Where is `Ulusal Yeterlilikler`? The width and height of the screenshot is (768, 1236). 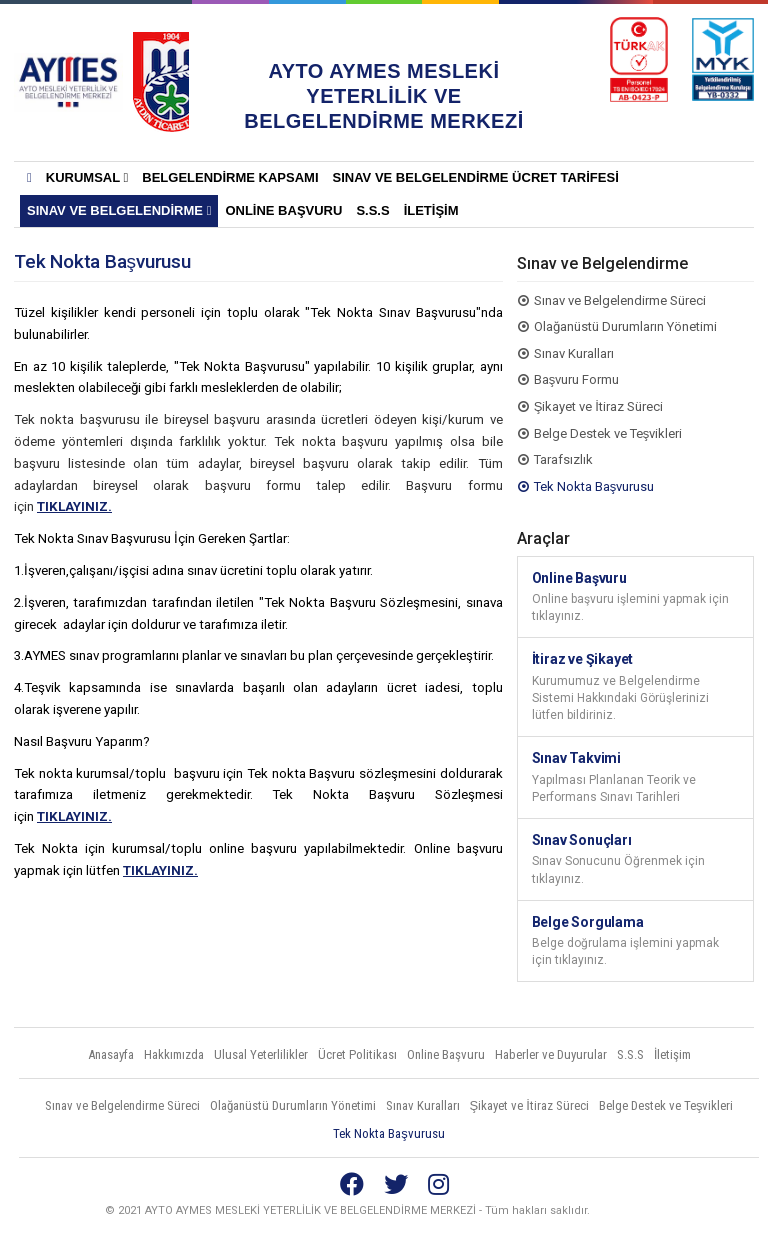 Ulusal Yeterlilikler is located at coordinates (261, 1054).